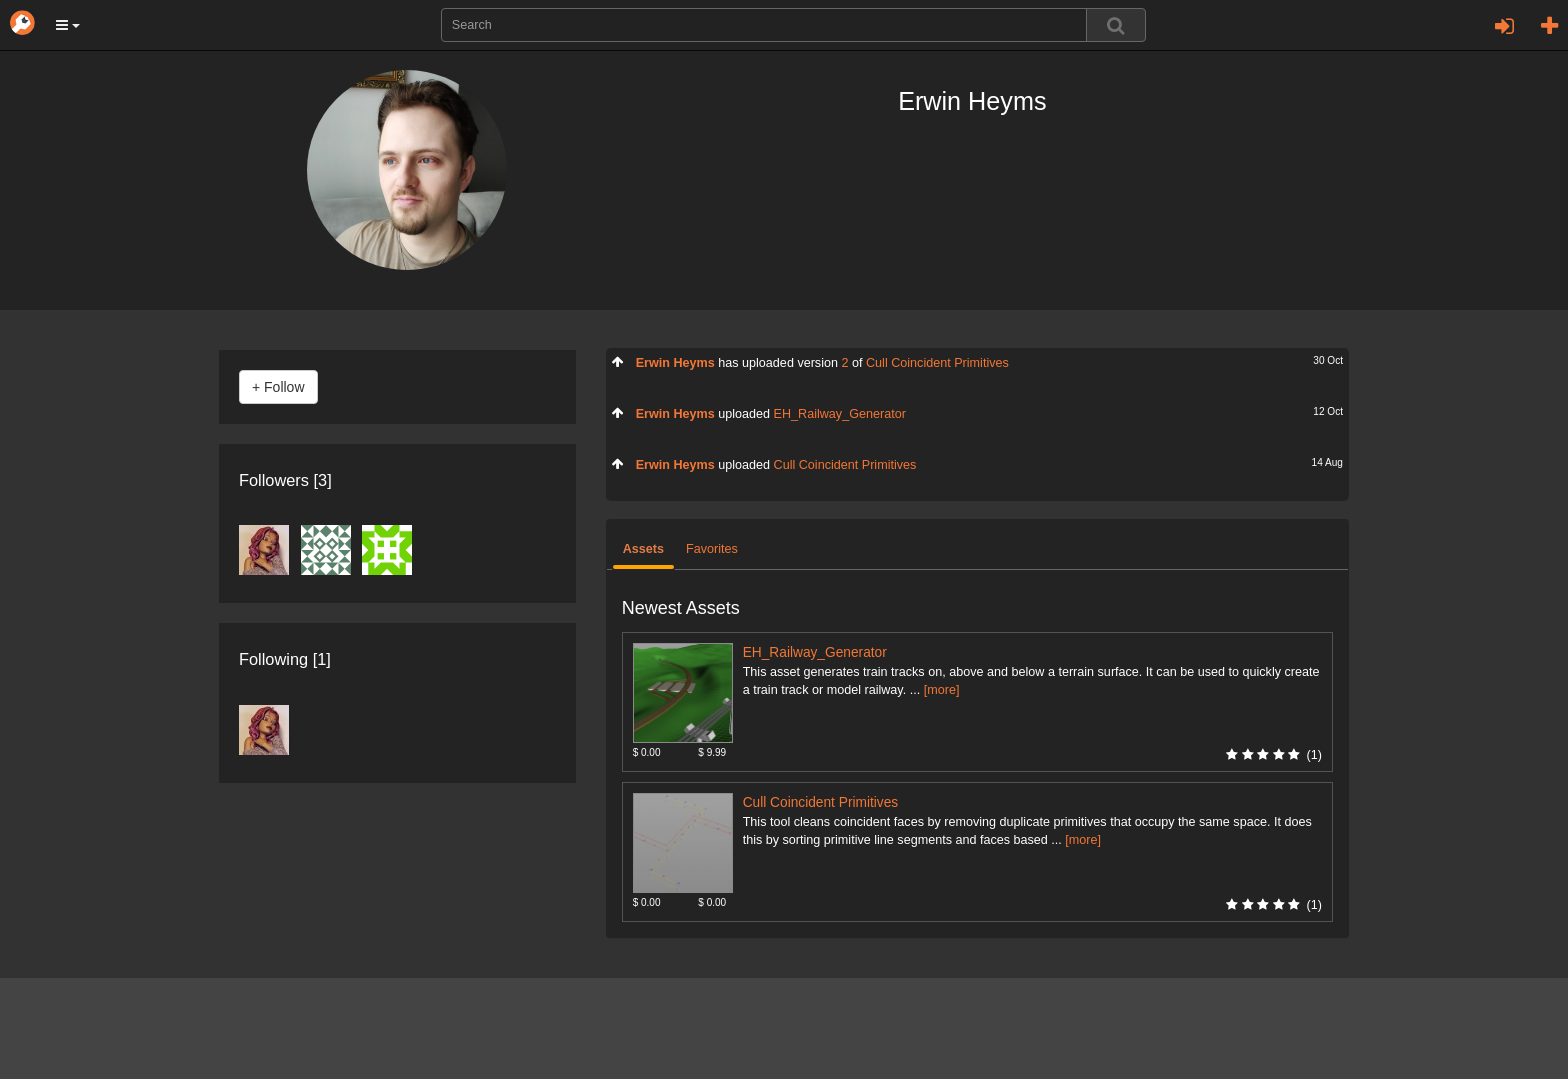 This screenshot has height=1079, width=1568. What do you see at coordinates (285, 659) in the screenshot?
I see `Following [1]` at bounding box center [285, 659].